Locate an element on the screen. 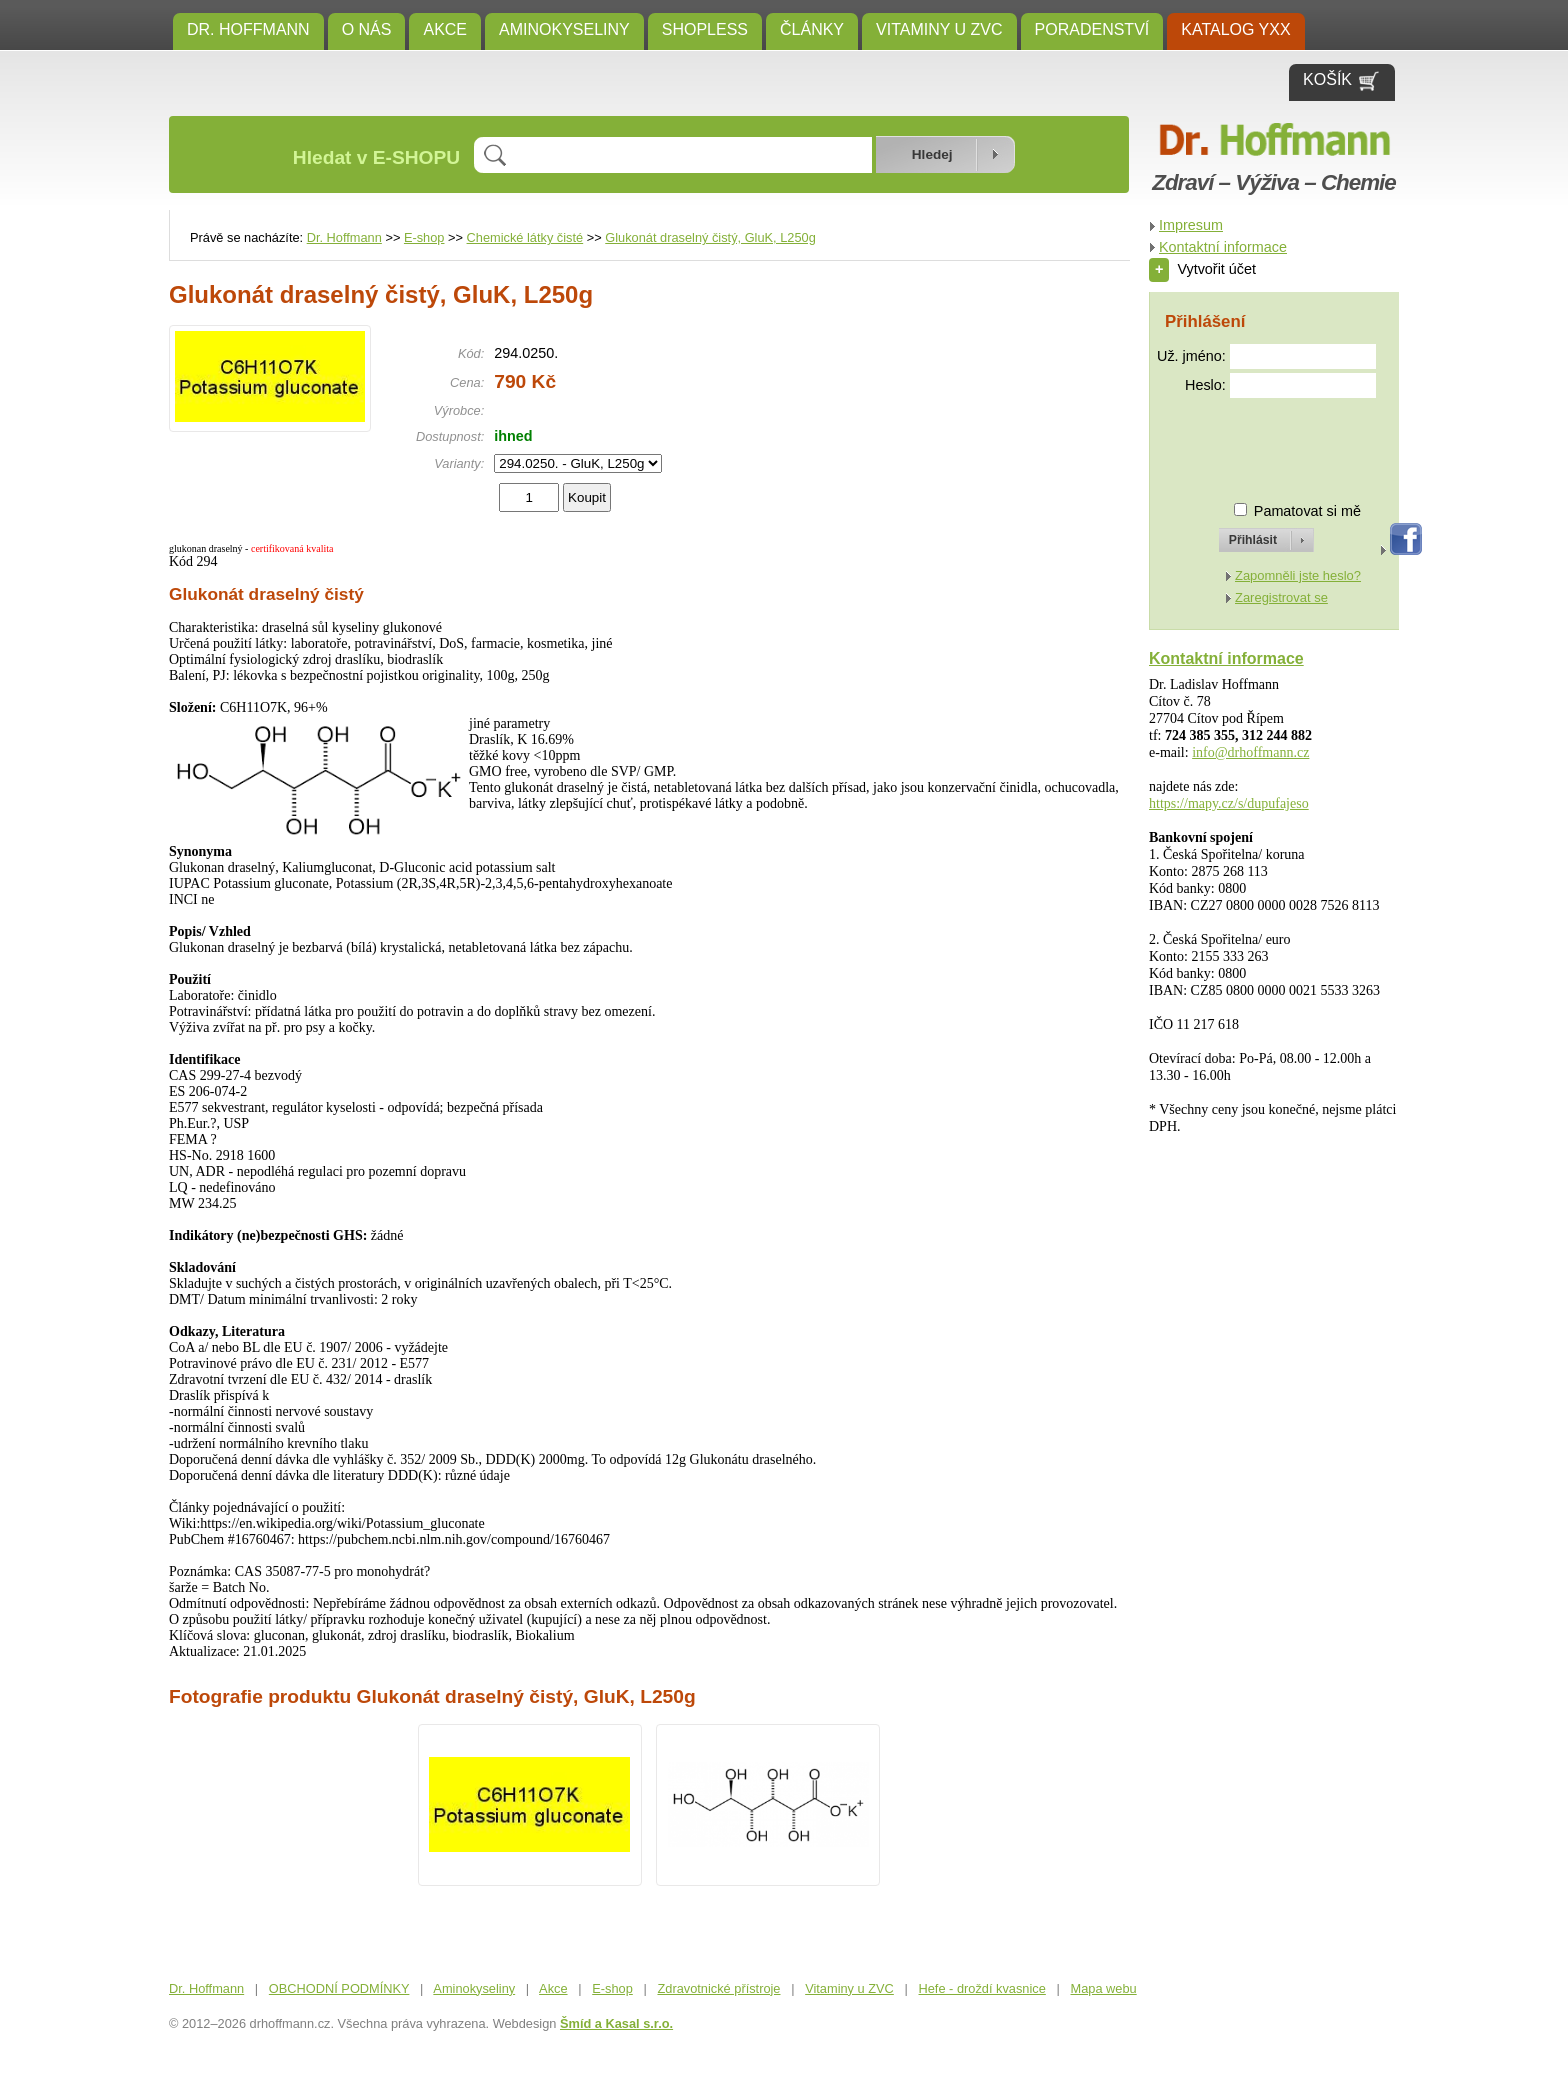  Aminokyseliny is located at coordinates (564, 29).